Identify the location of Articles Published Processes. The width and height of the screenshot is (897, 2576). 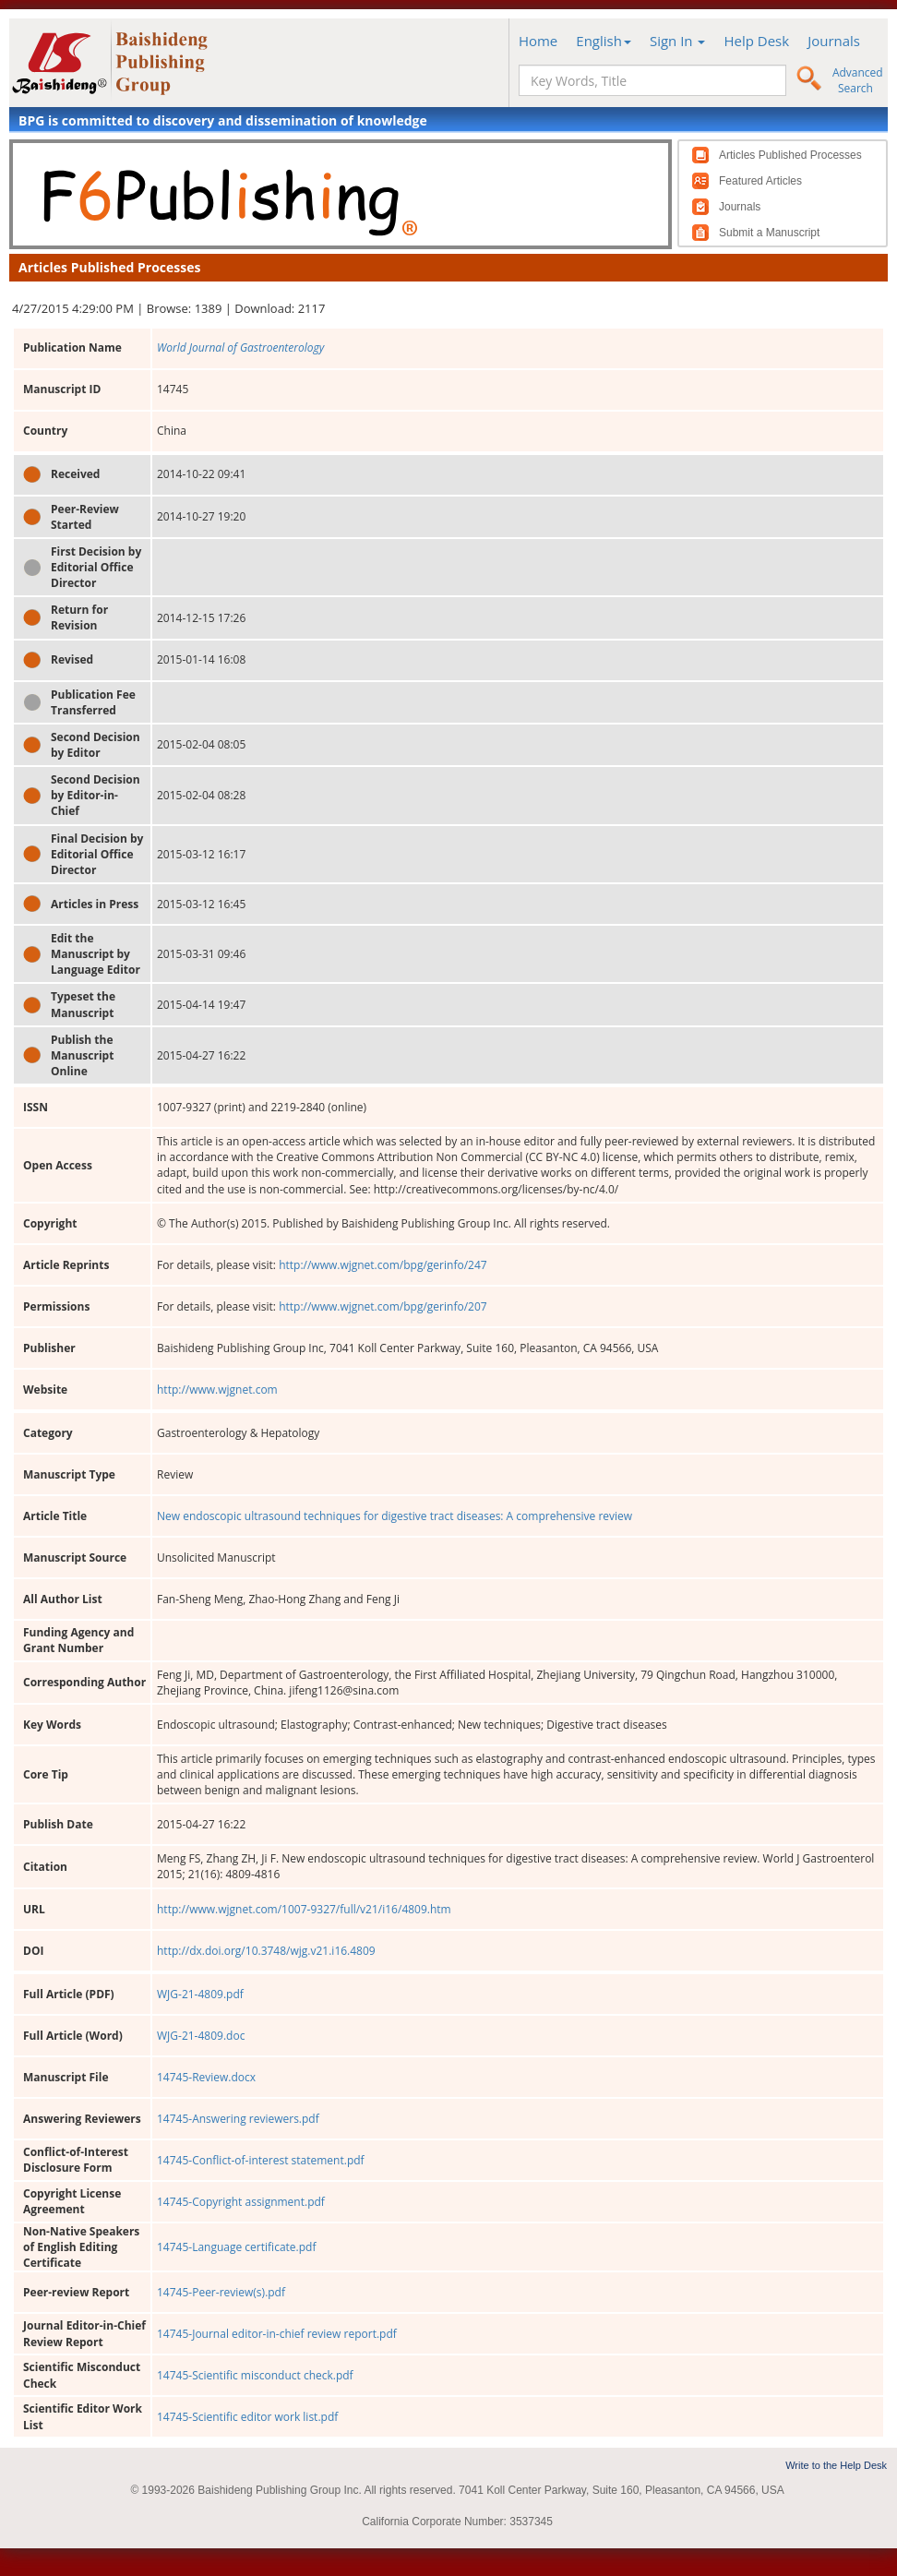
(790, 155).